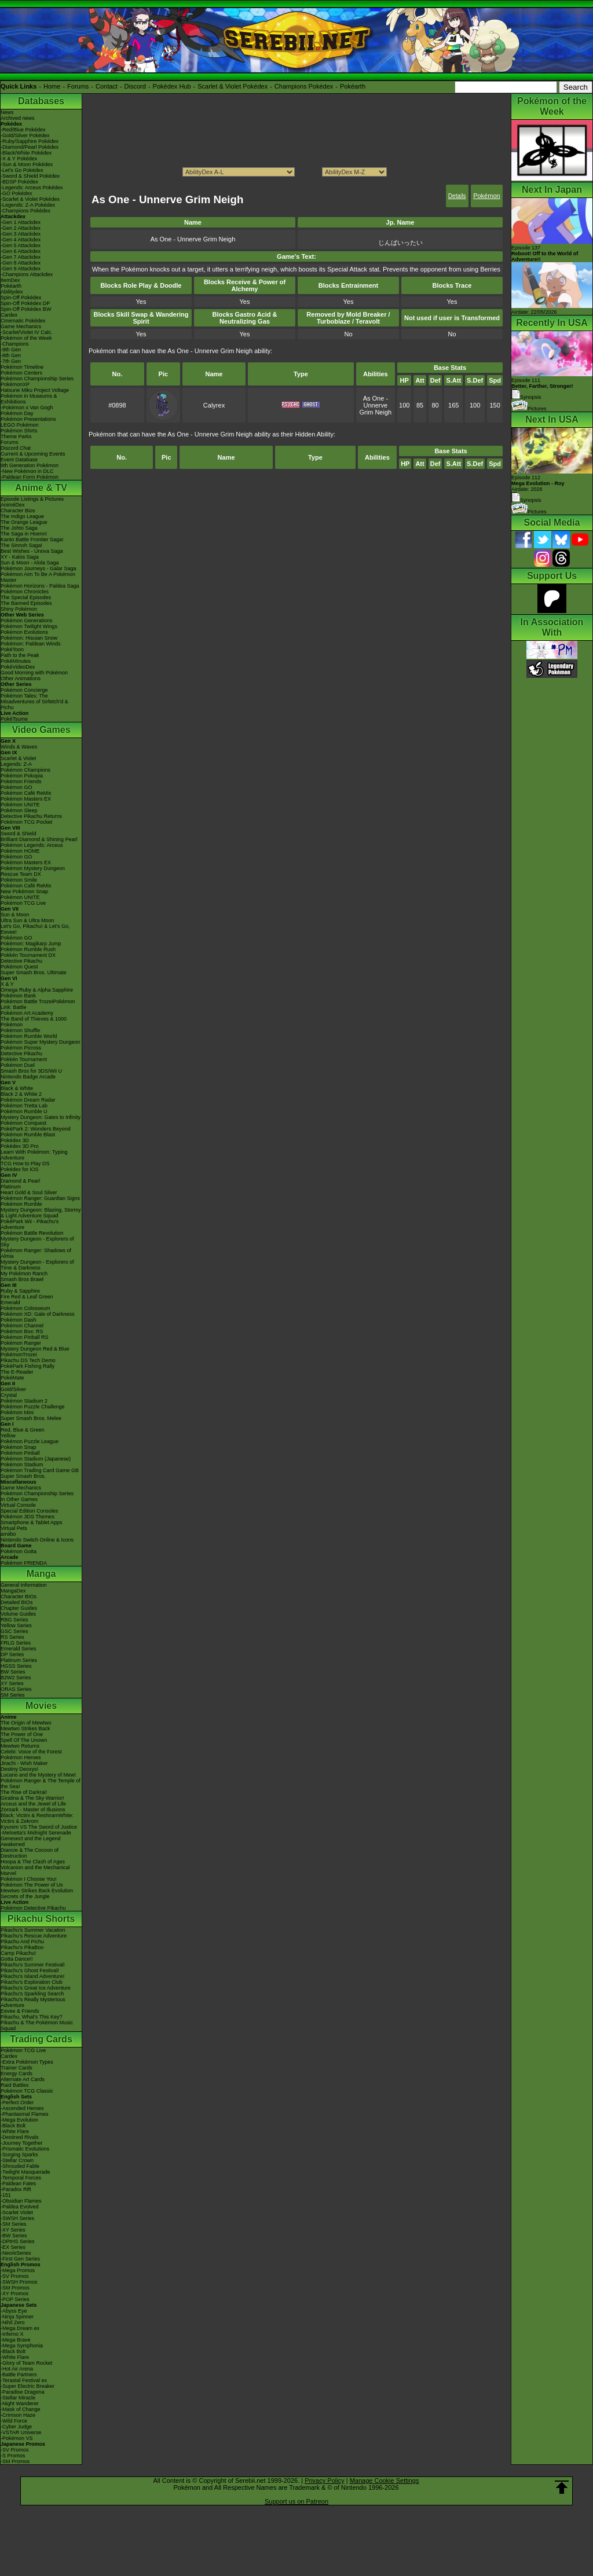  Describe the element at coordinates (32, 1976) in the screenshot. I see `Pikachu's Island Adventure!` at that location.